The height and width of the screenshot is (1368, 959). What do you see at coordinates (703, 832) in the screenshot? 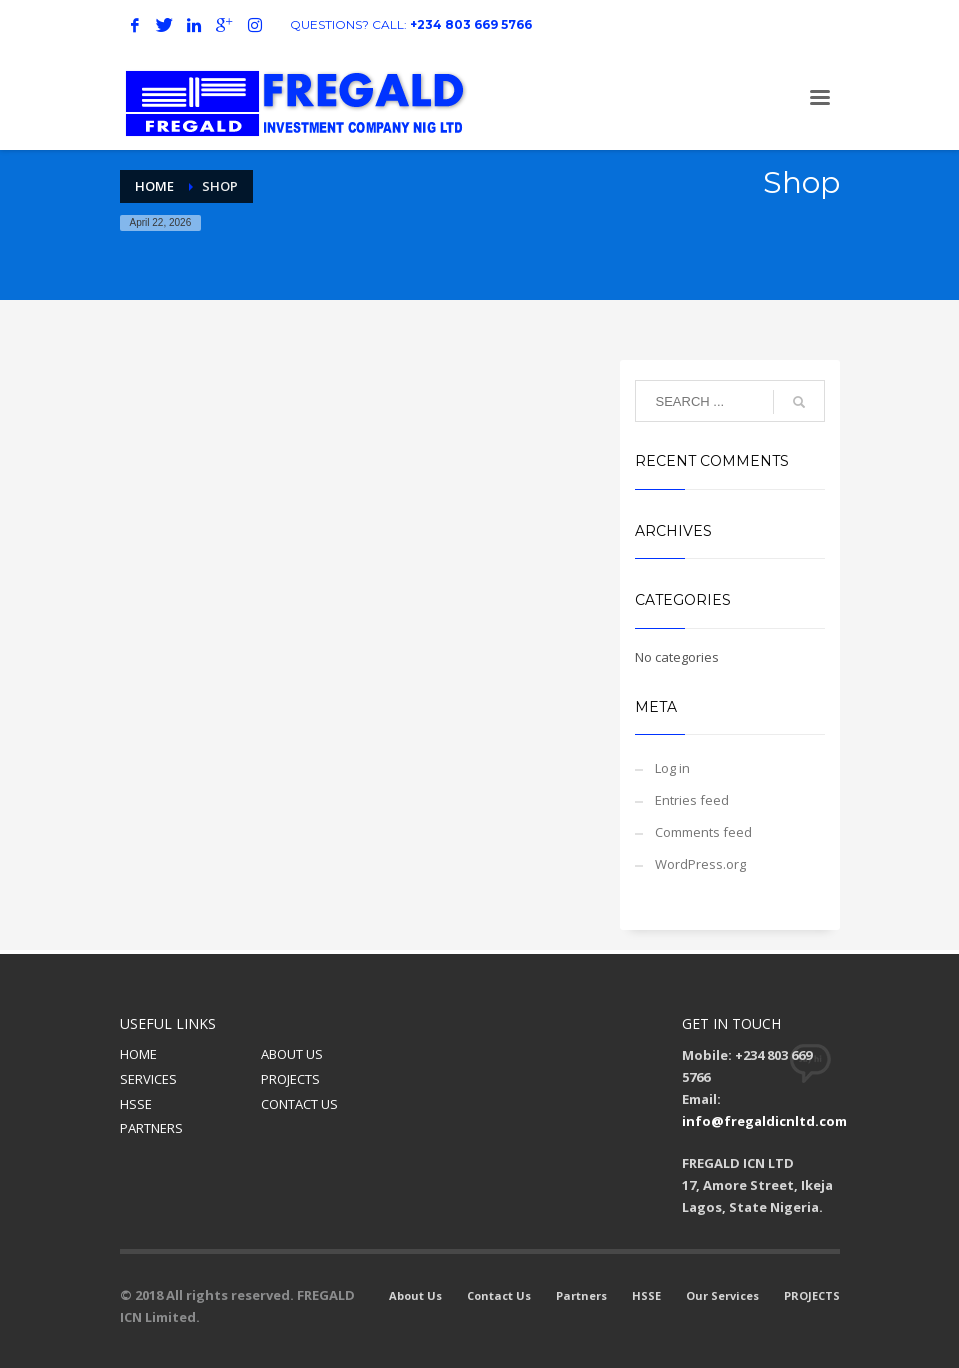
I see `Comments feed` at bounding box center [703, 832].